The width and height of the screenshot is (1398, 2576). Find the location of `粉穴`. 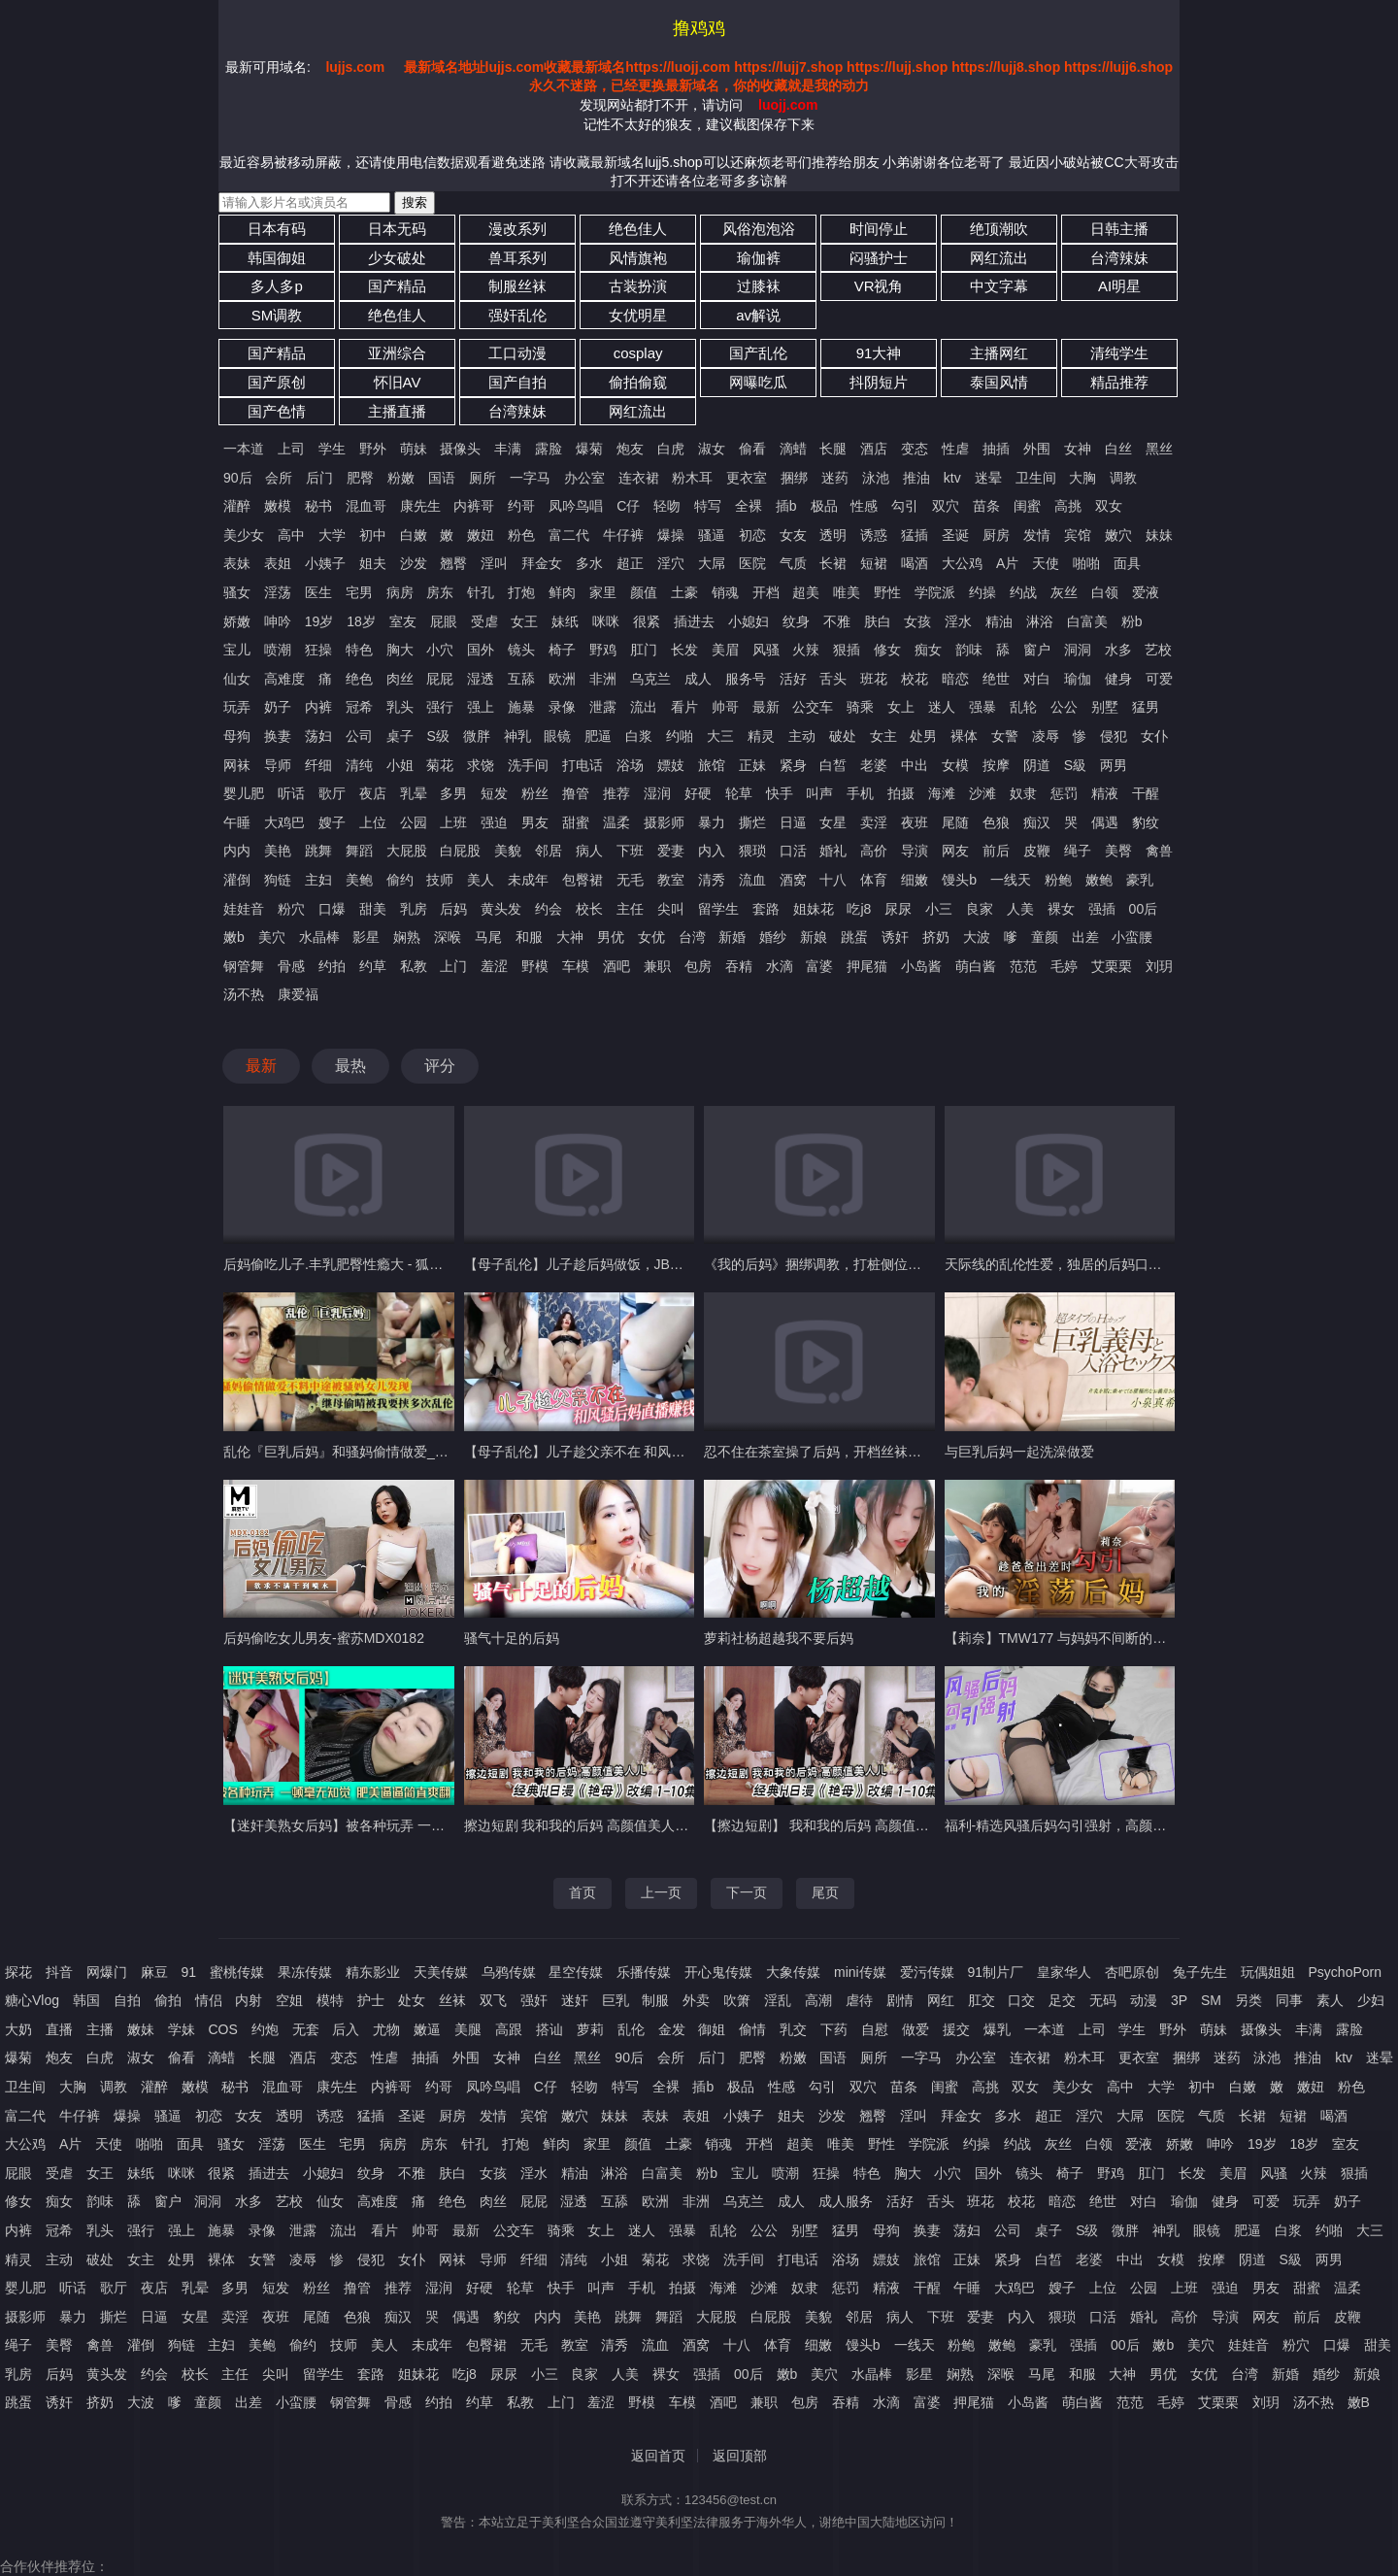

粉穴 is located at coordinates (291, 909).